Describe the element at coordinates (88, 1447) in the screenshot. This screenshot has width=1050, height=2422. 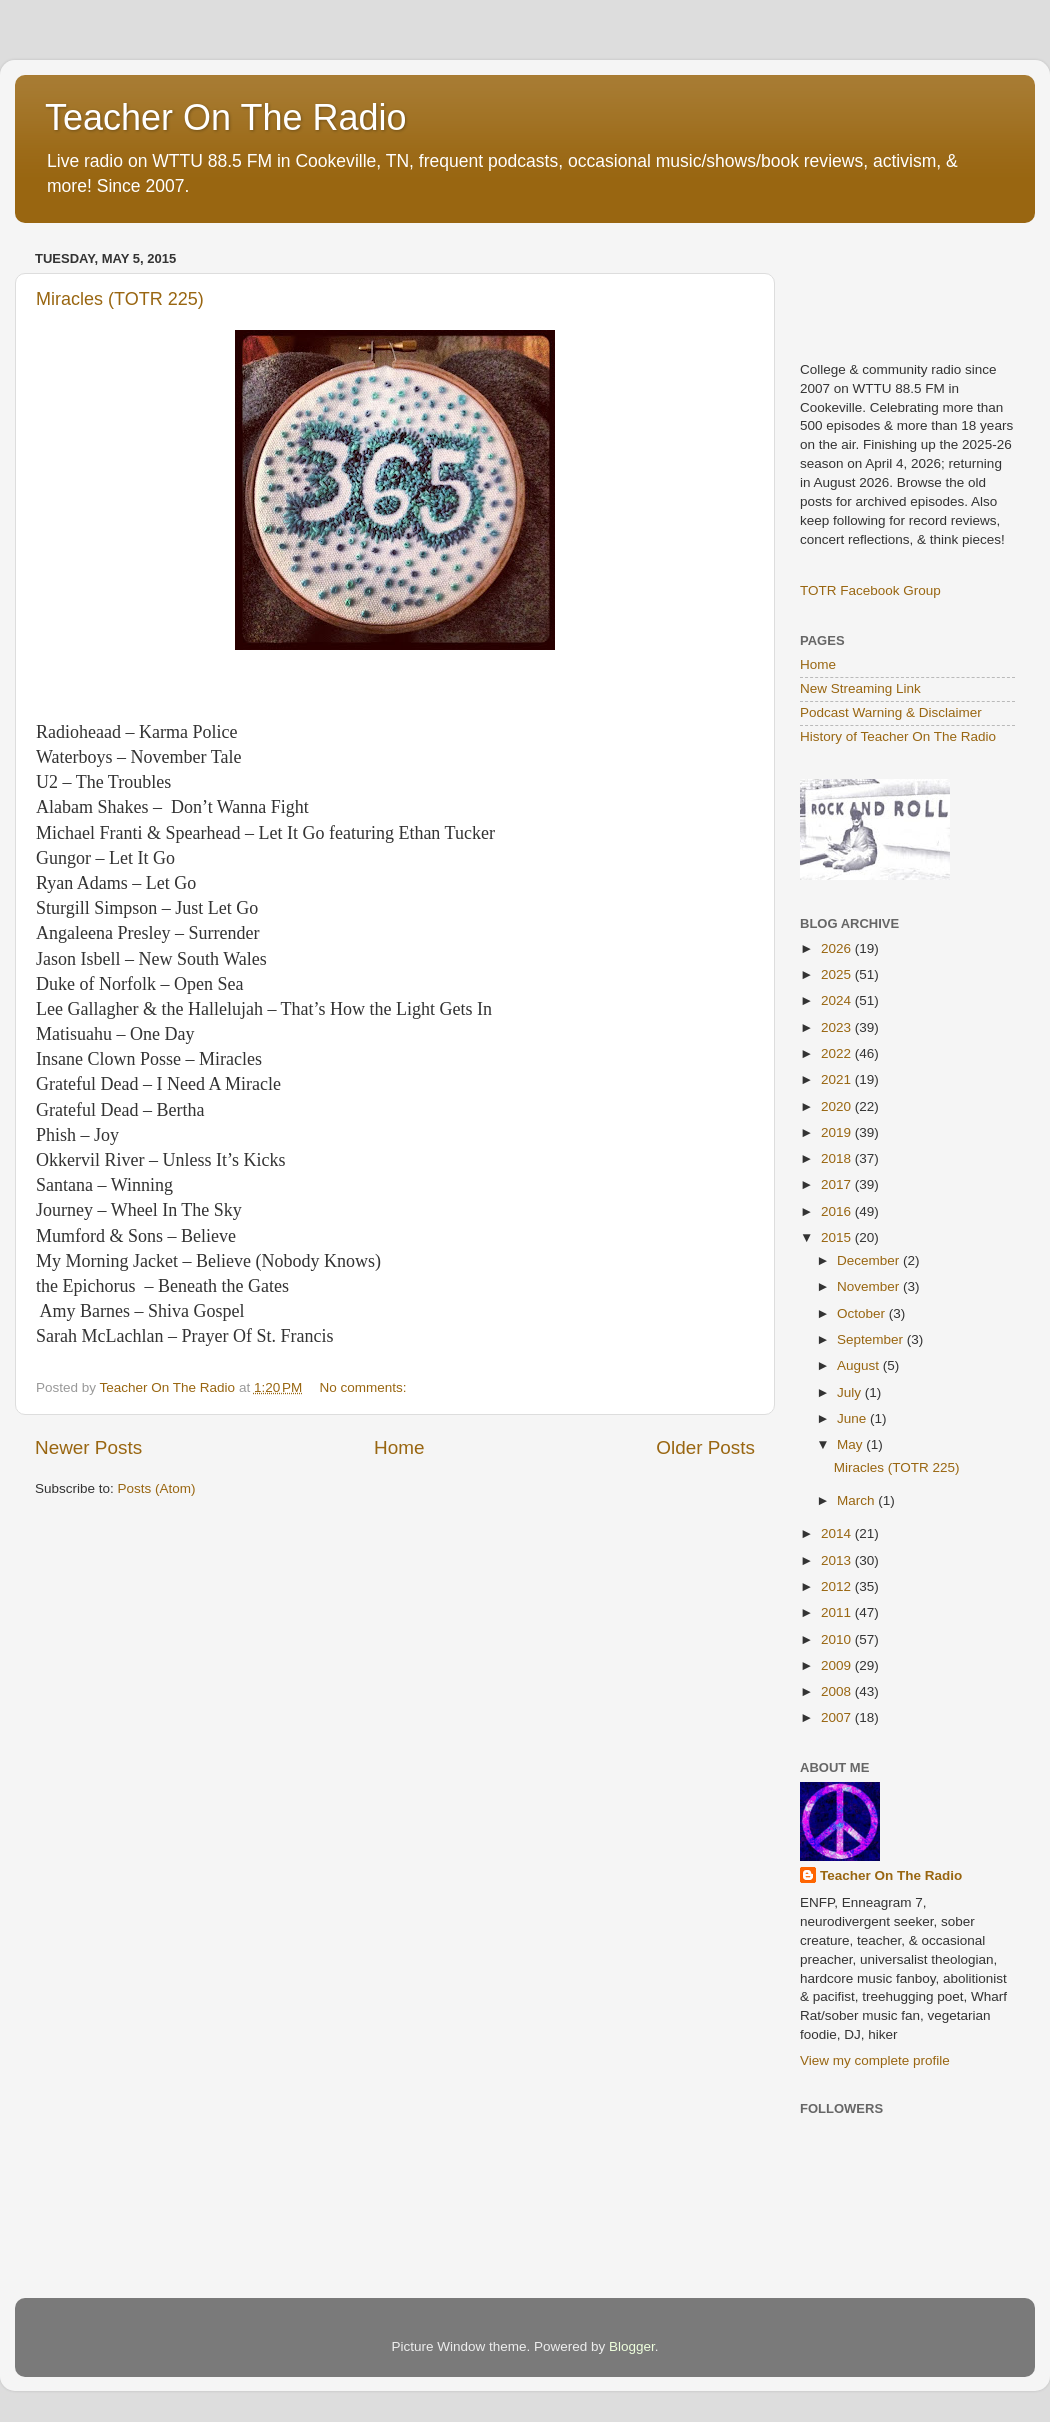
I see `Newer Posts` at that location.